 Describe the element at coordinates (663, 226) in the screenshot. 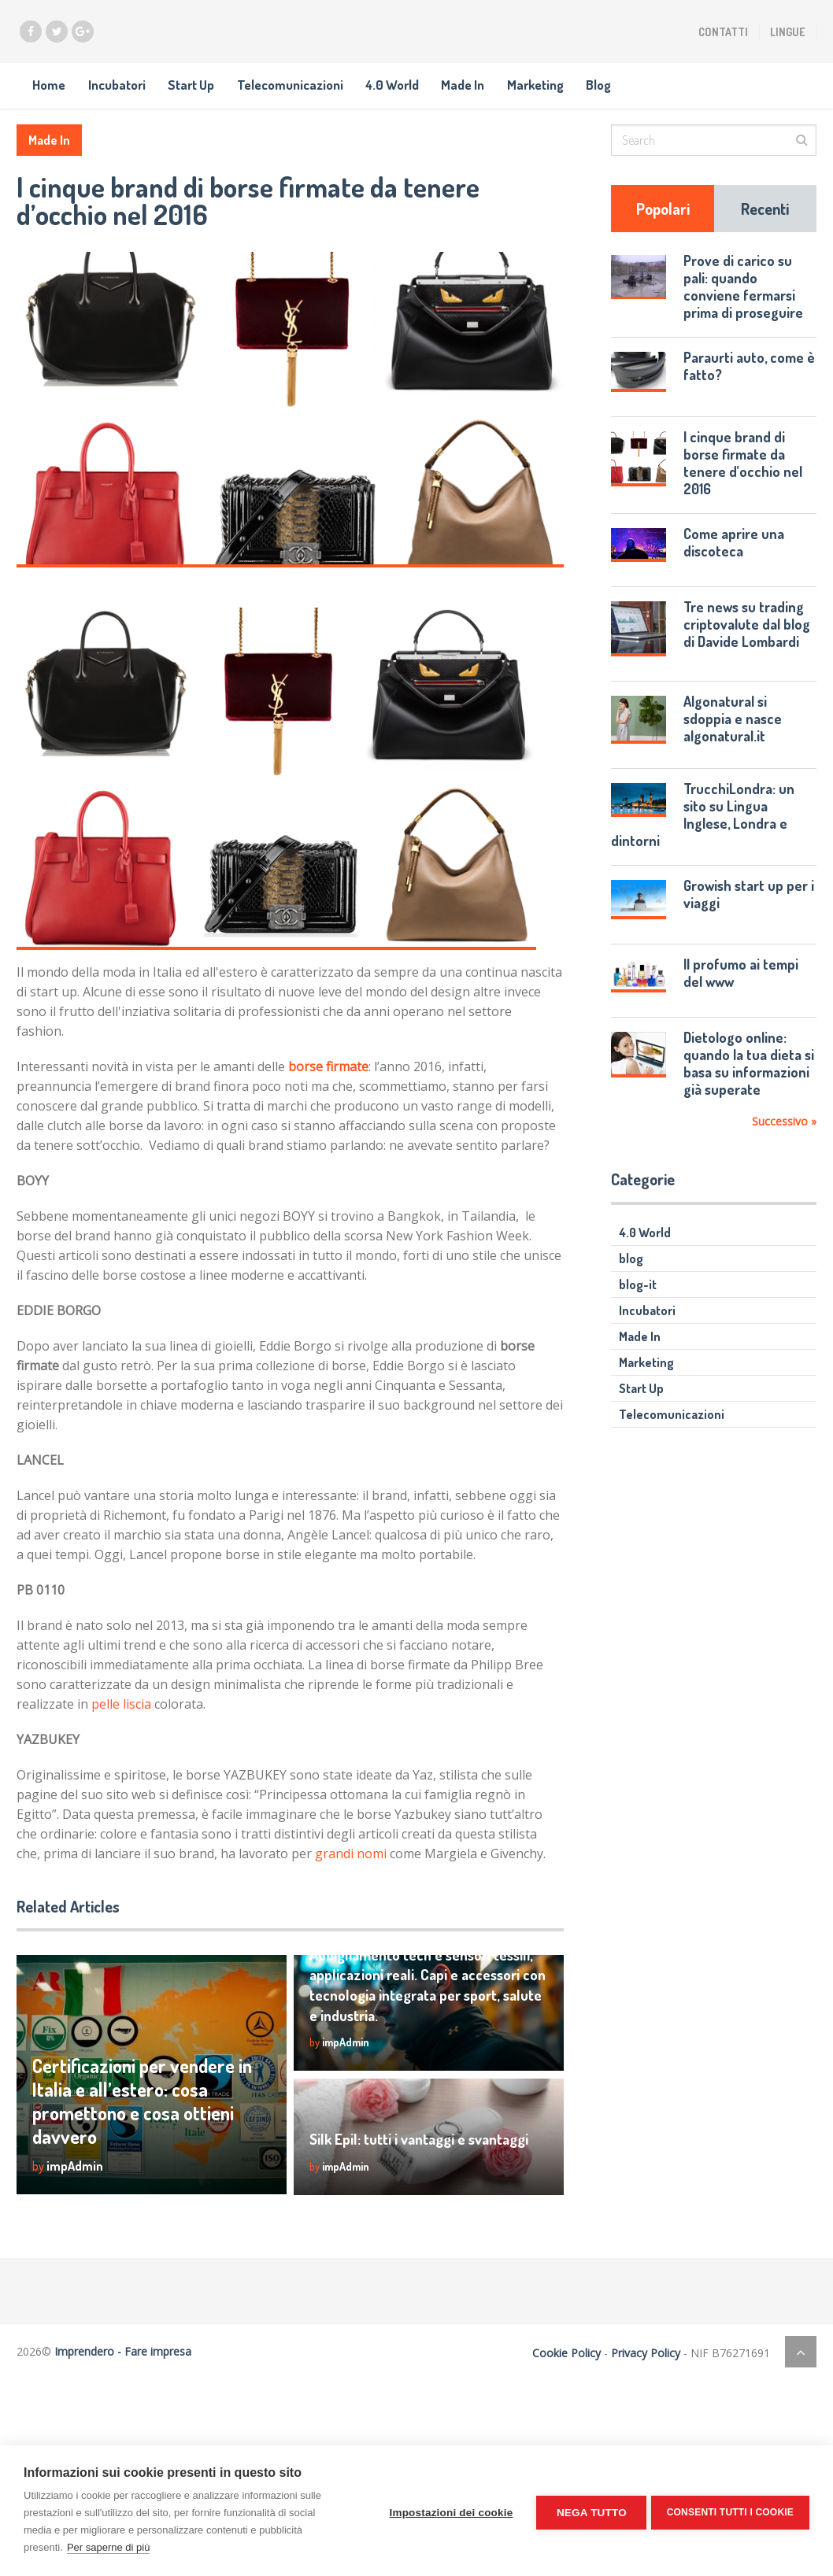

I see `Popolari` at that location.